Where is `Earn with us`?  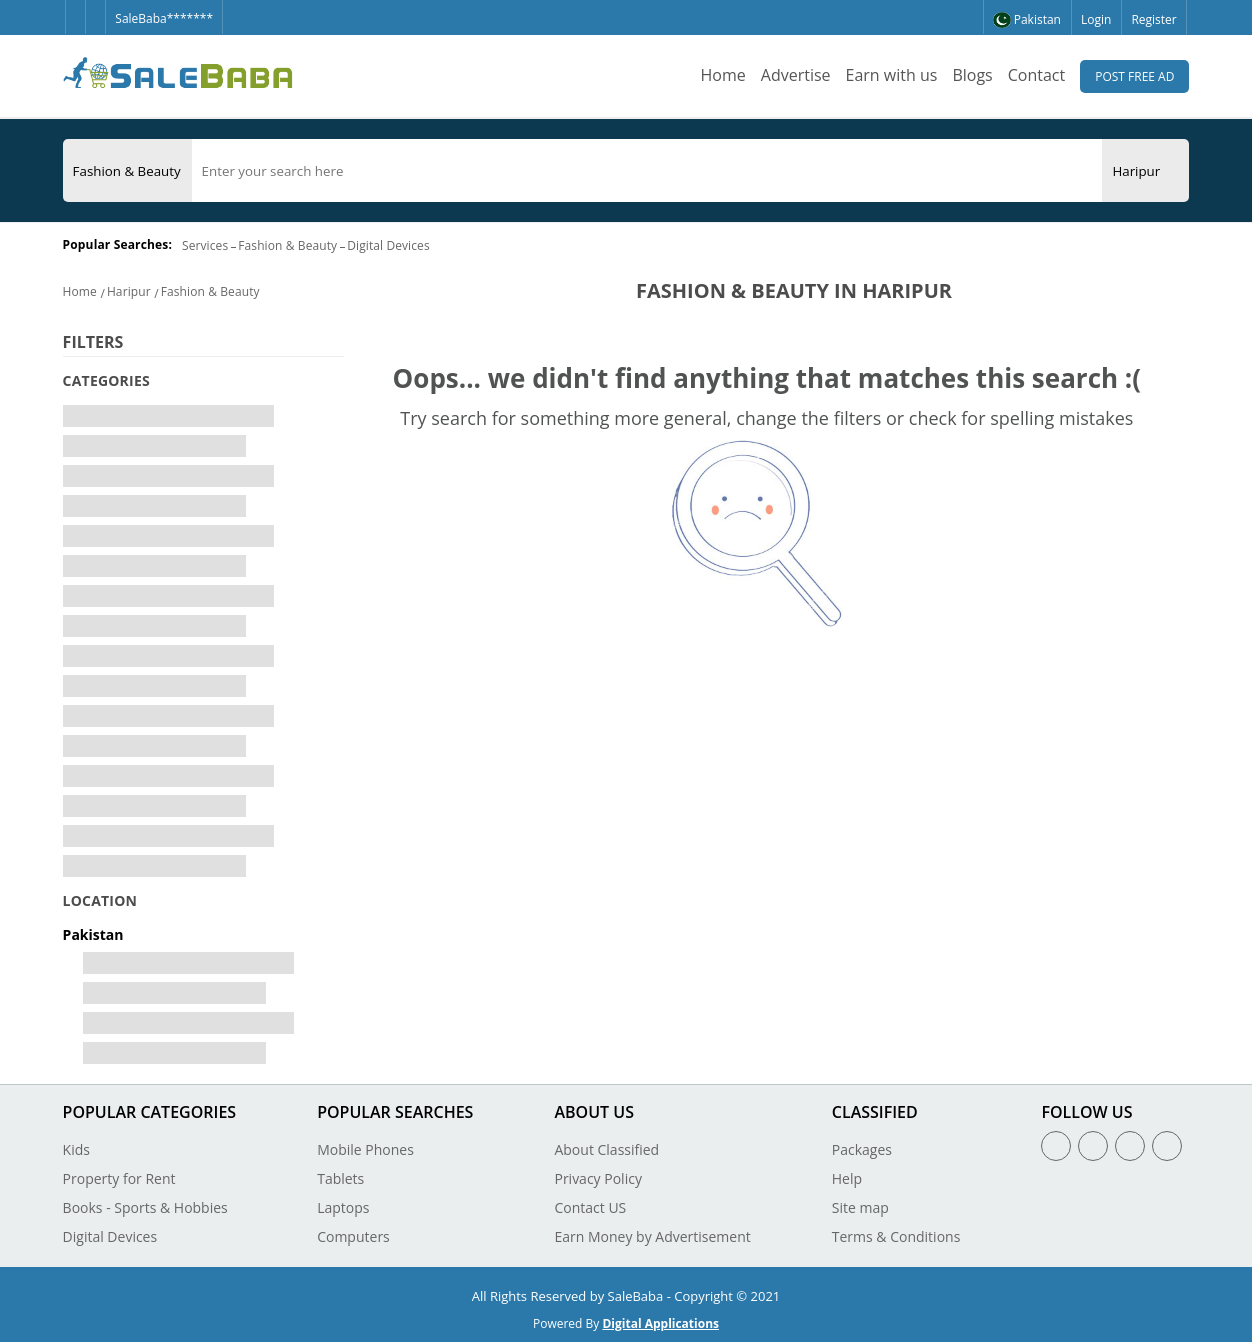
Earn with us is located at coordinates (892, 75).